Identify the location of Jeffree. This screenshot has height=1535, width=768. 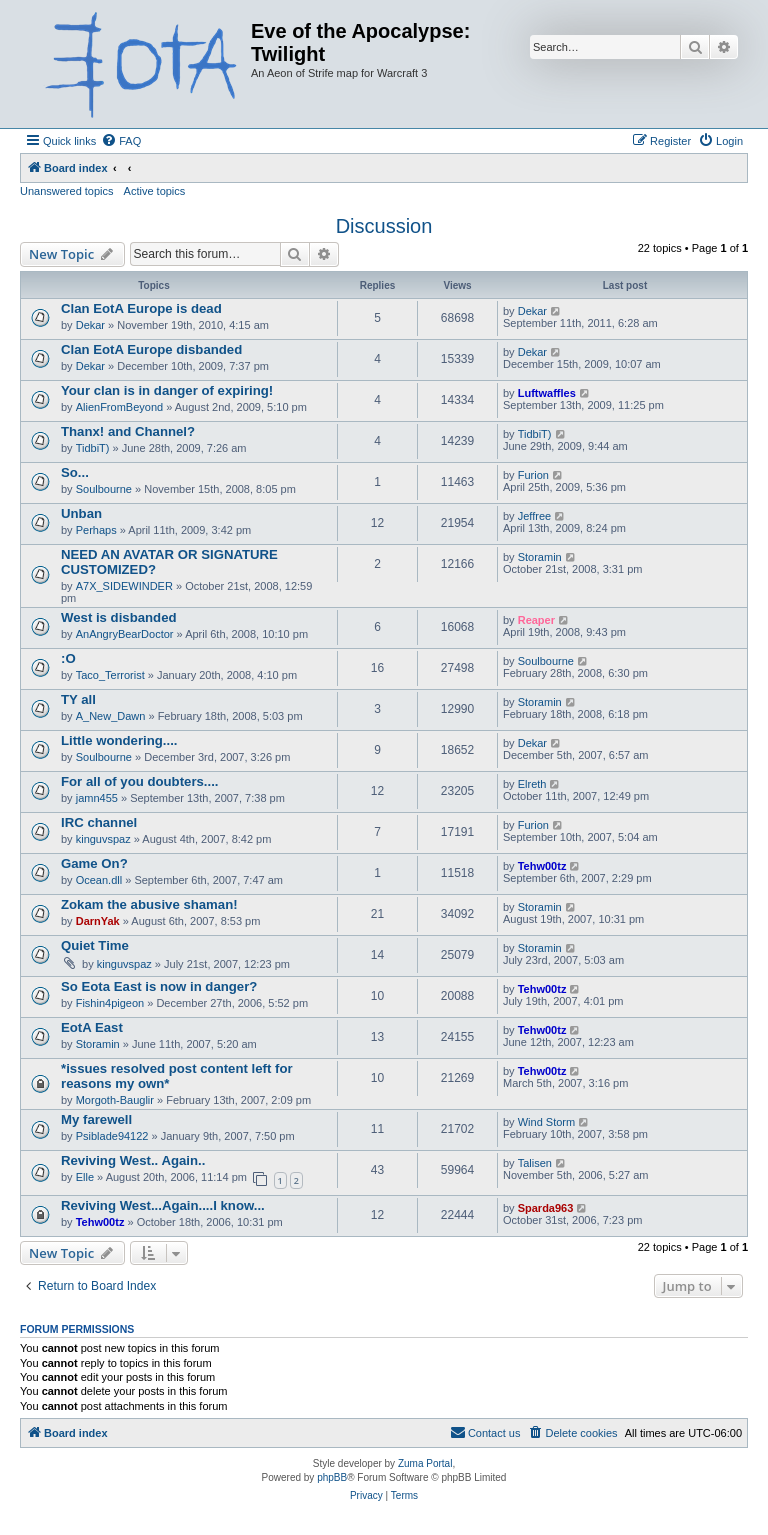
(534, 516).